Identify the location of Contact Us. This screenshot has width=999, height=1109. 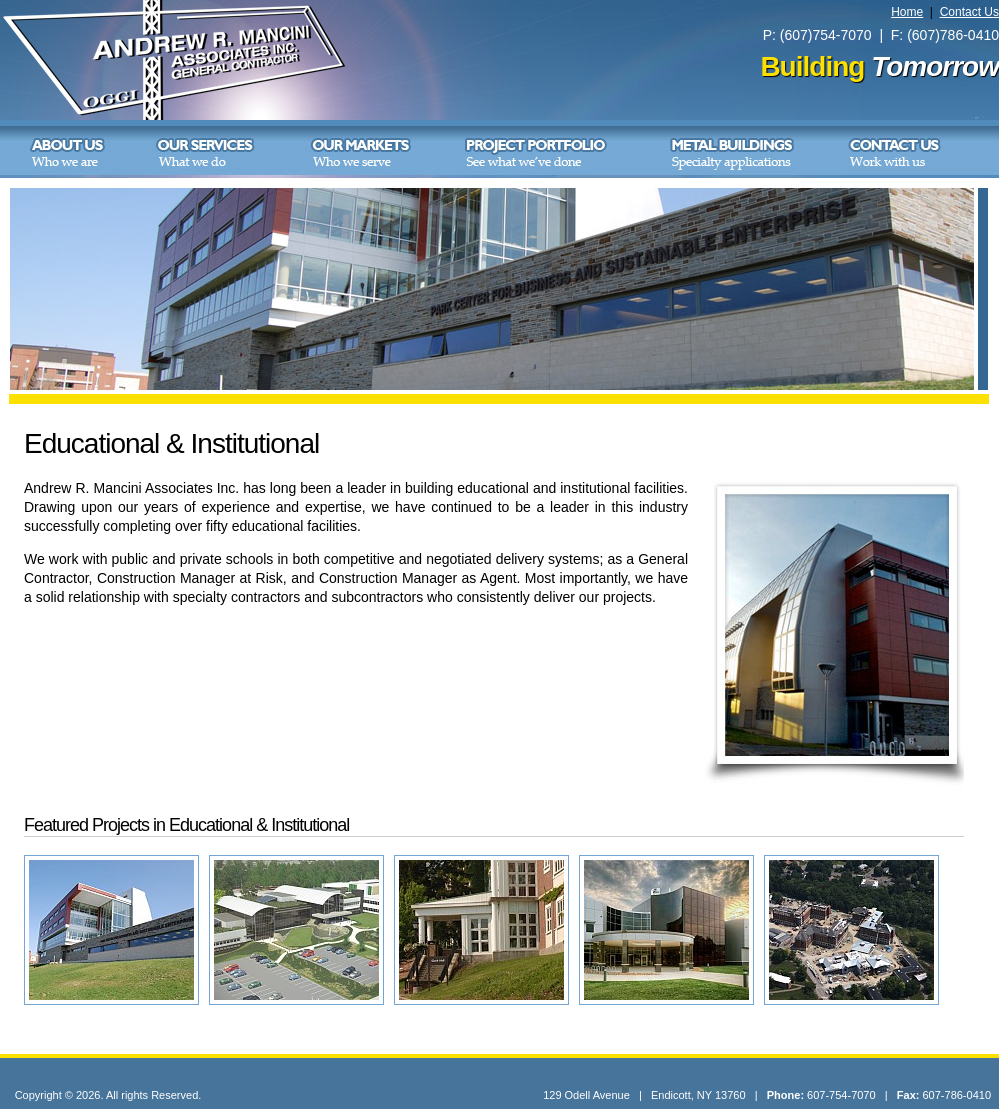
(969, 12).